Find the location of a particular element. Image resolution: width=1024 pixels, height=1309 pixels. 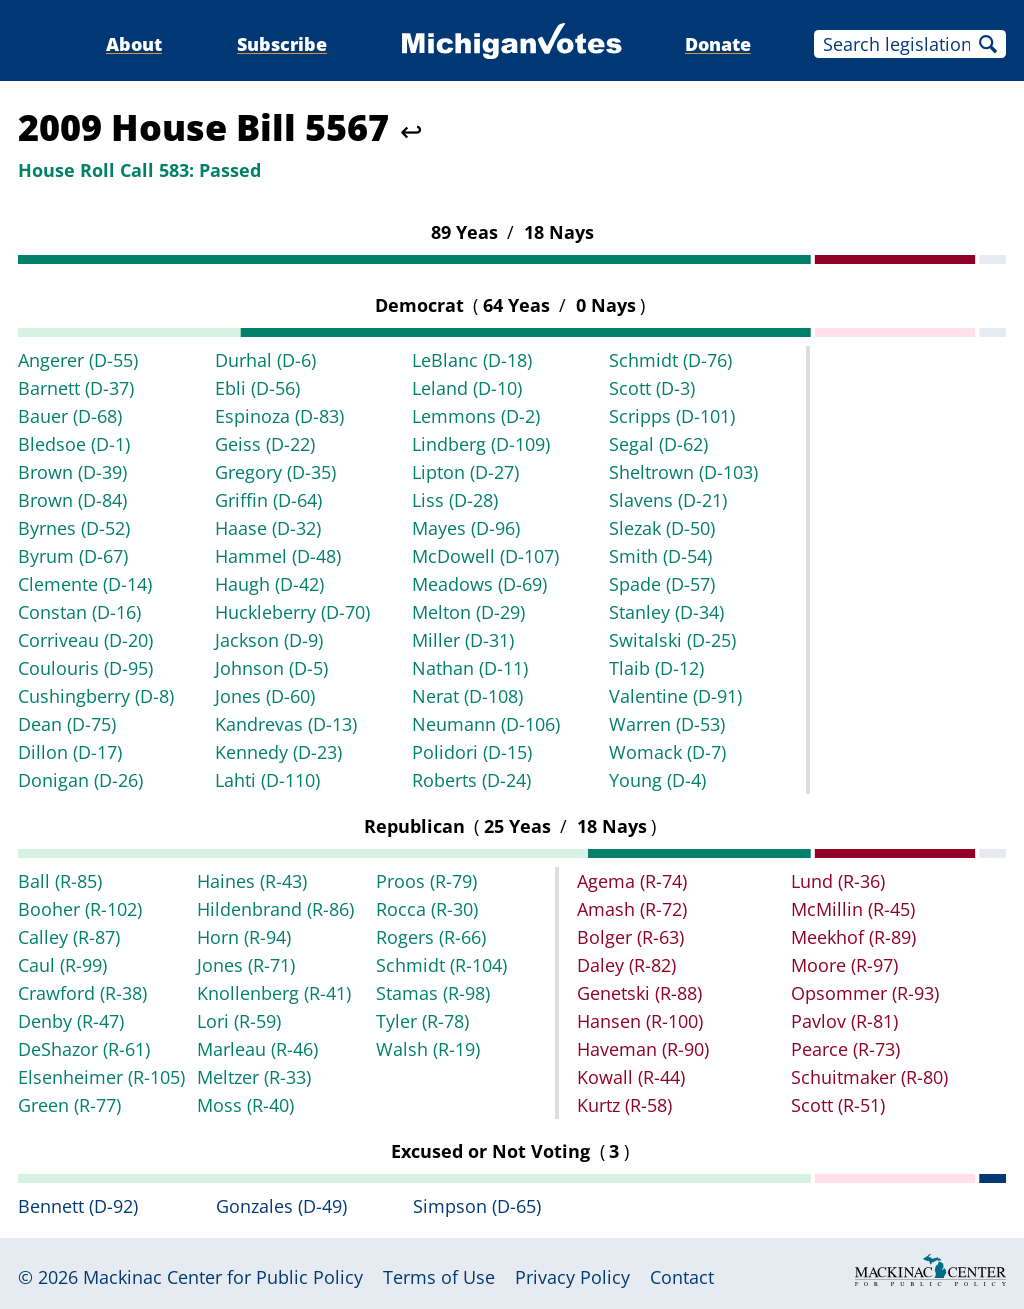

Hansen is located at coordinates (640, 1021).